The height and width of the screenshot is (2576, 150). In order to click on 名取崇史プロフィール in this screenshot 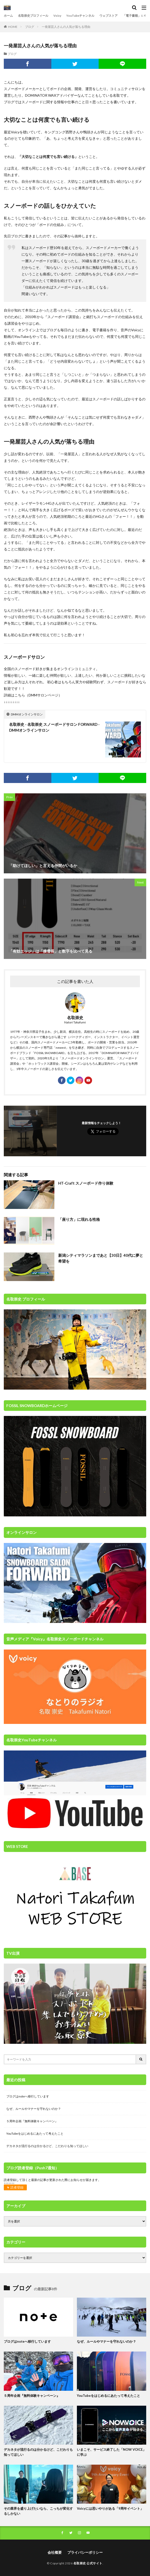, I will do `click(33, 15)`.